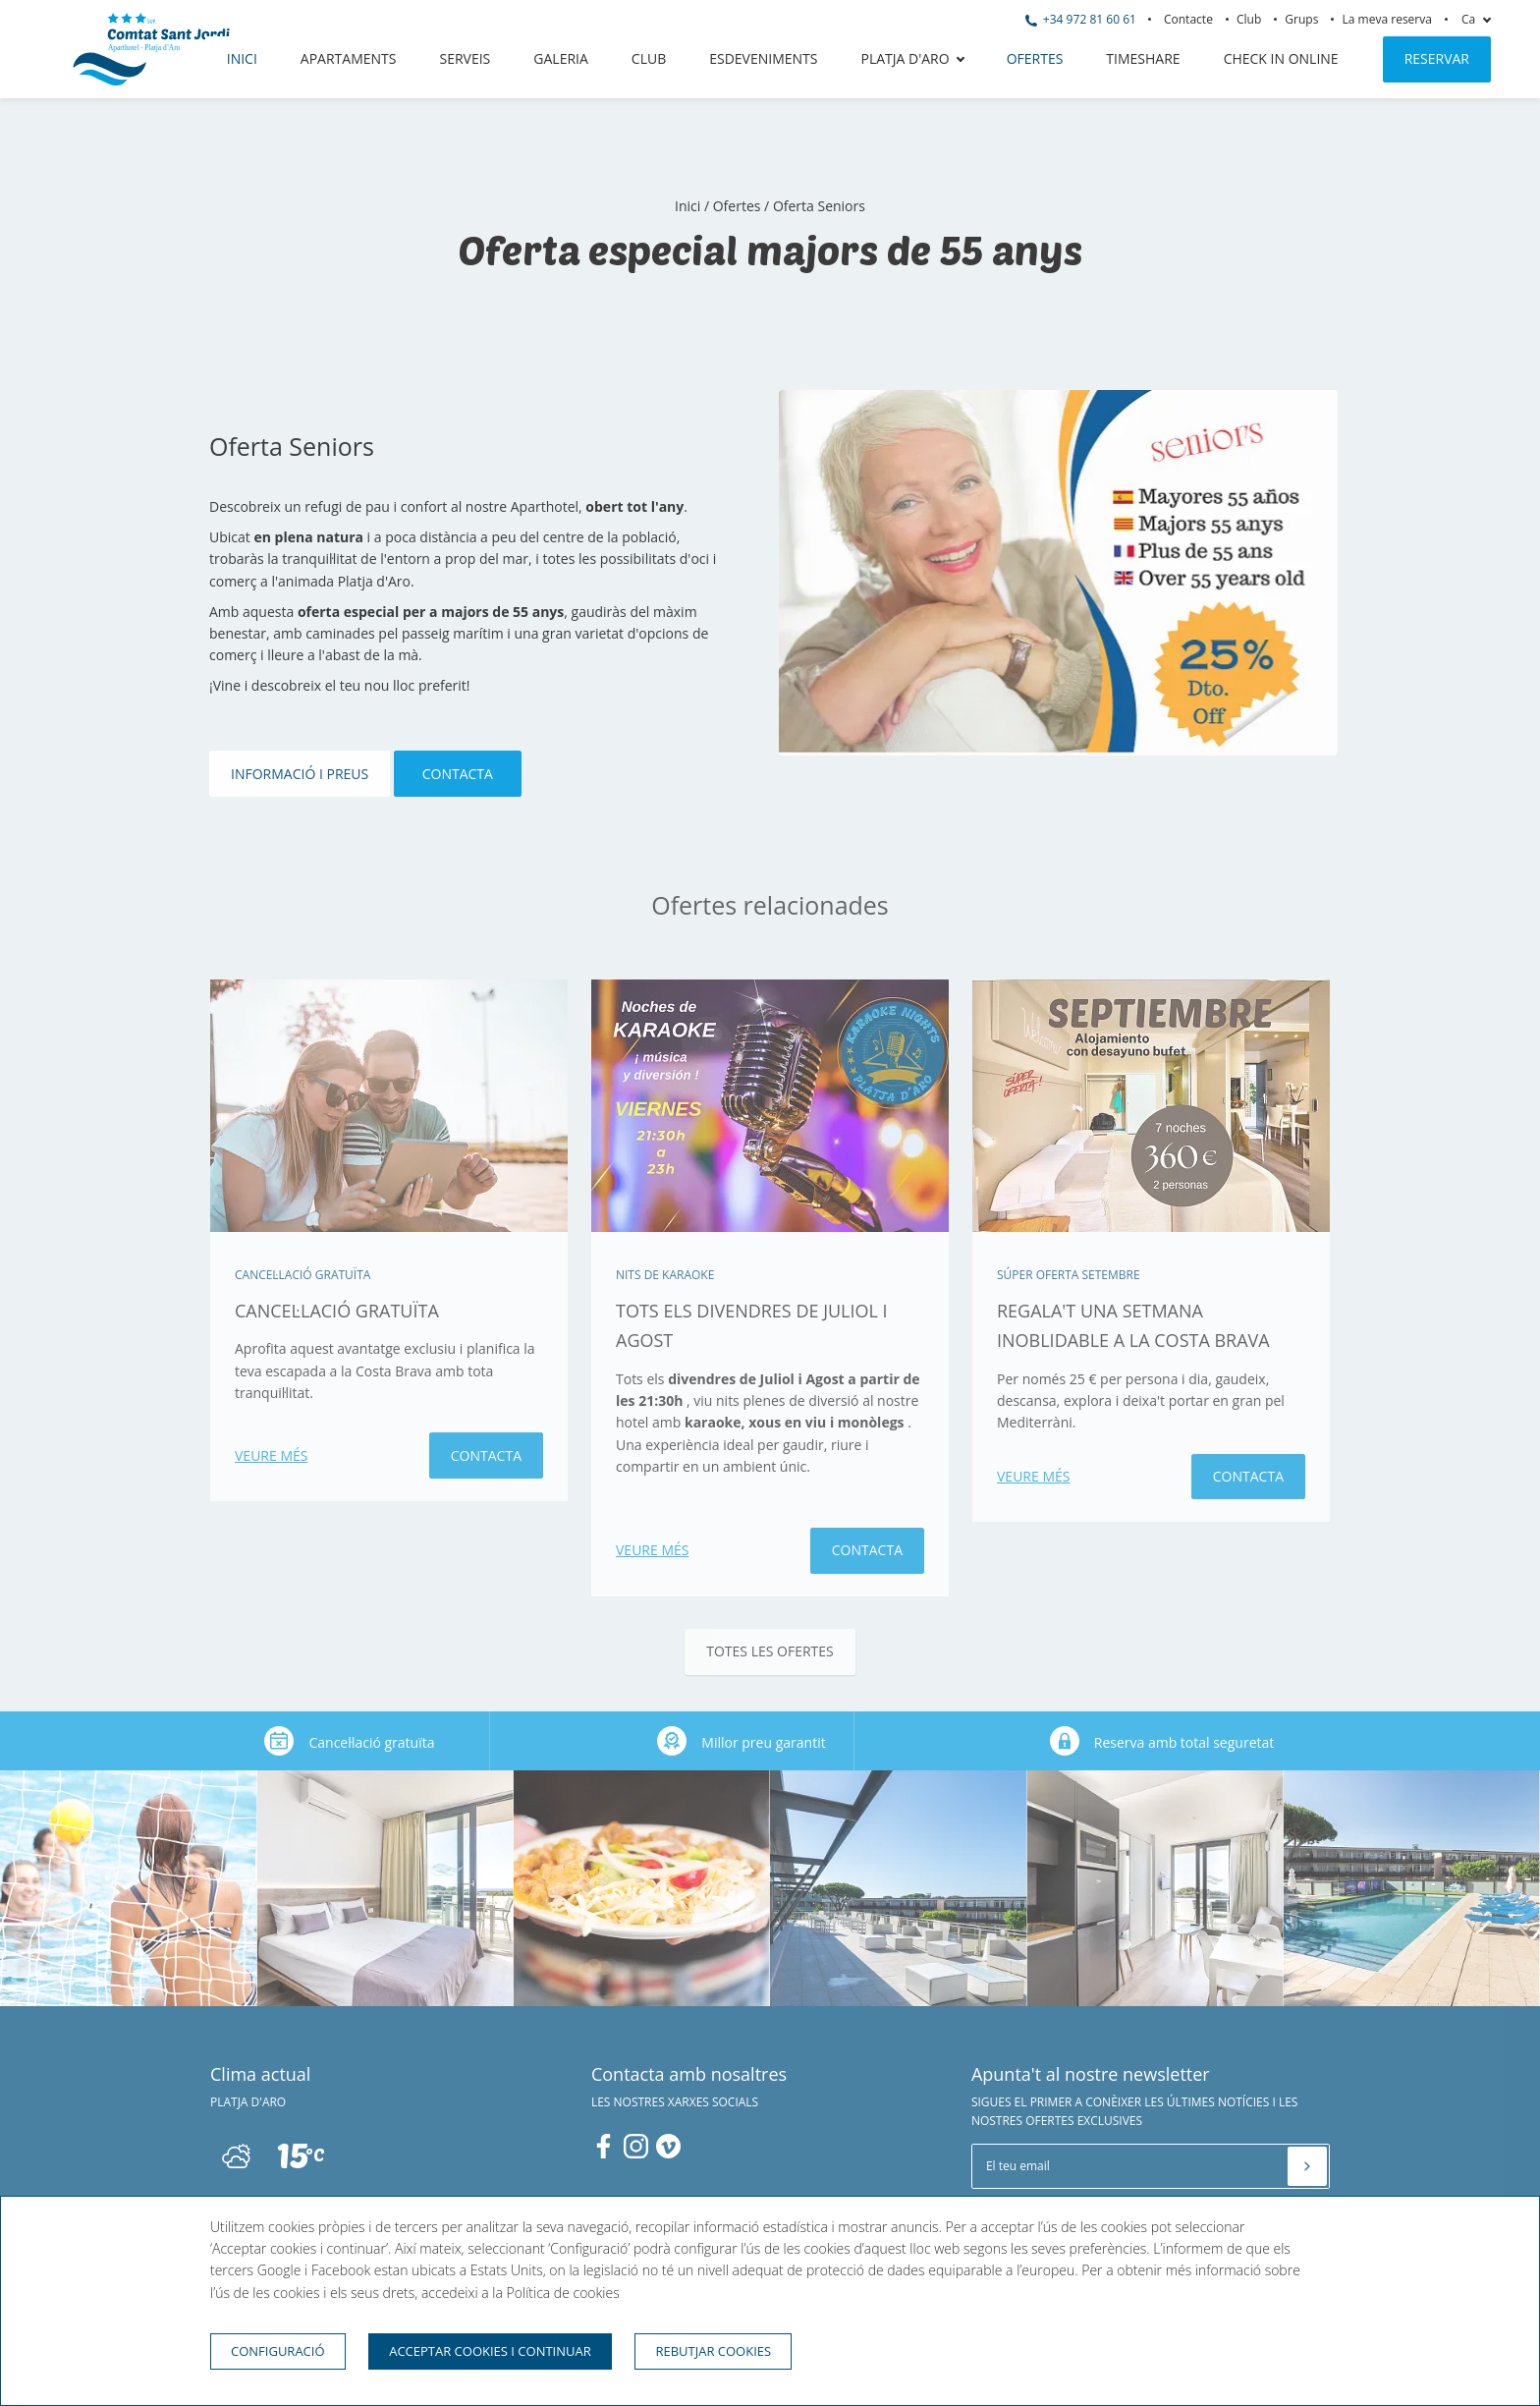 The height and width of the screenshot is (2406, 1540). I want to click on Veure més, so click(271, 1455).